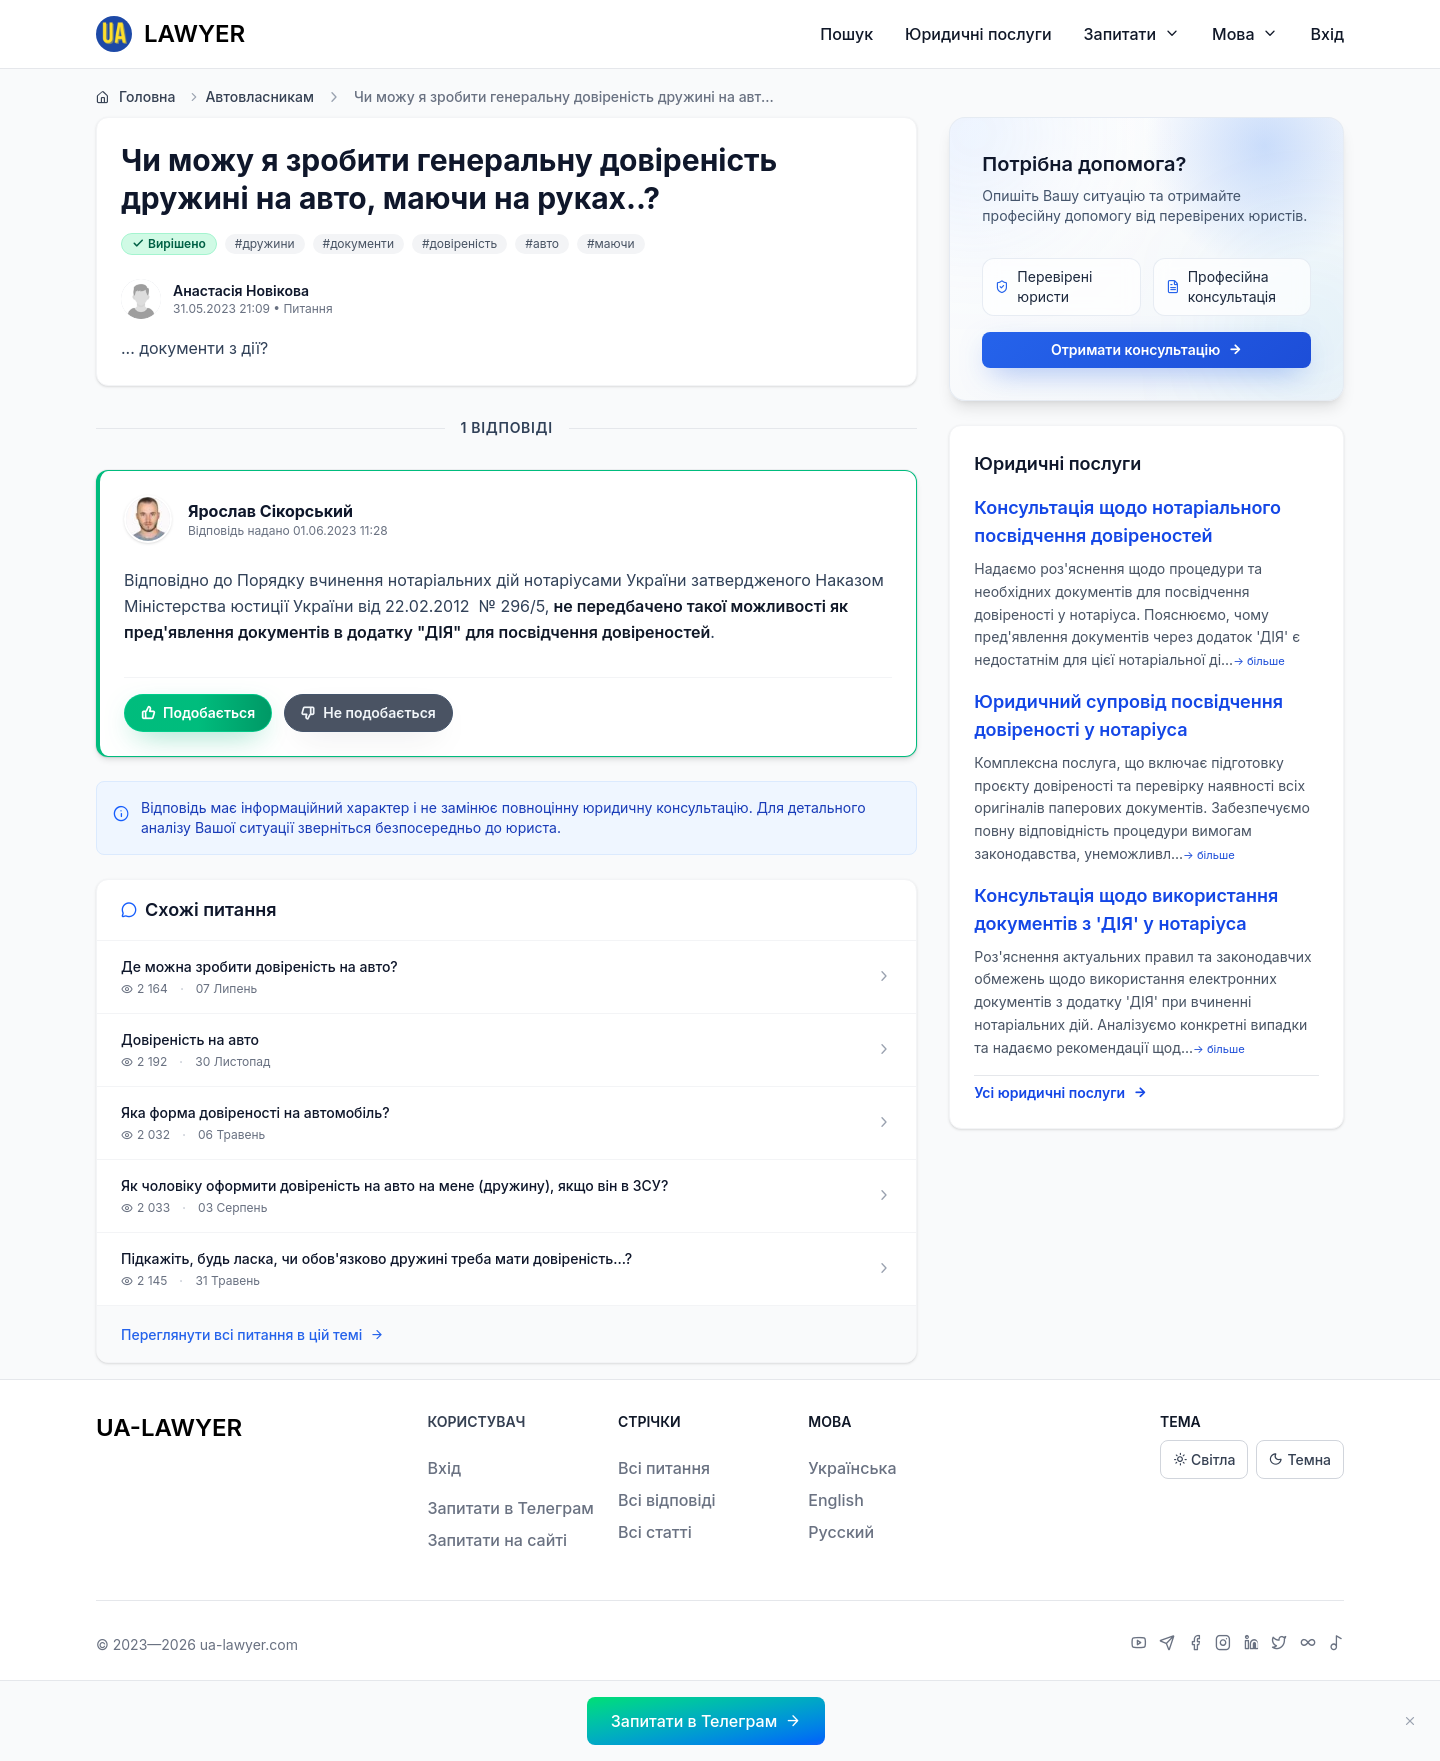 This screenshot has height=1761, width=1440. I want to click on Мова, so click(1245, 33).